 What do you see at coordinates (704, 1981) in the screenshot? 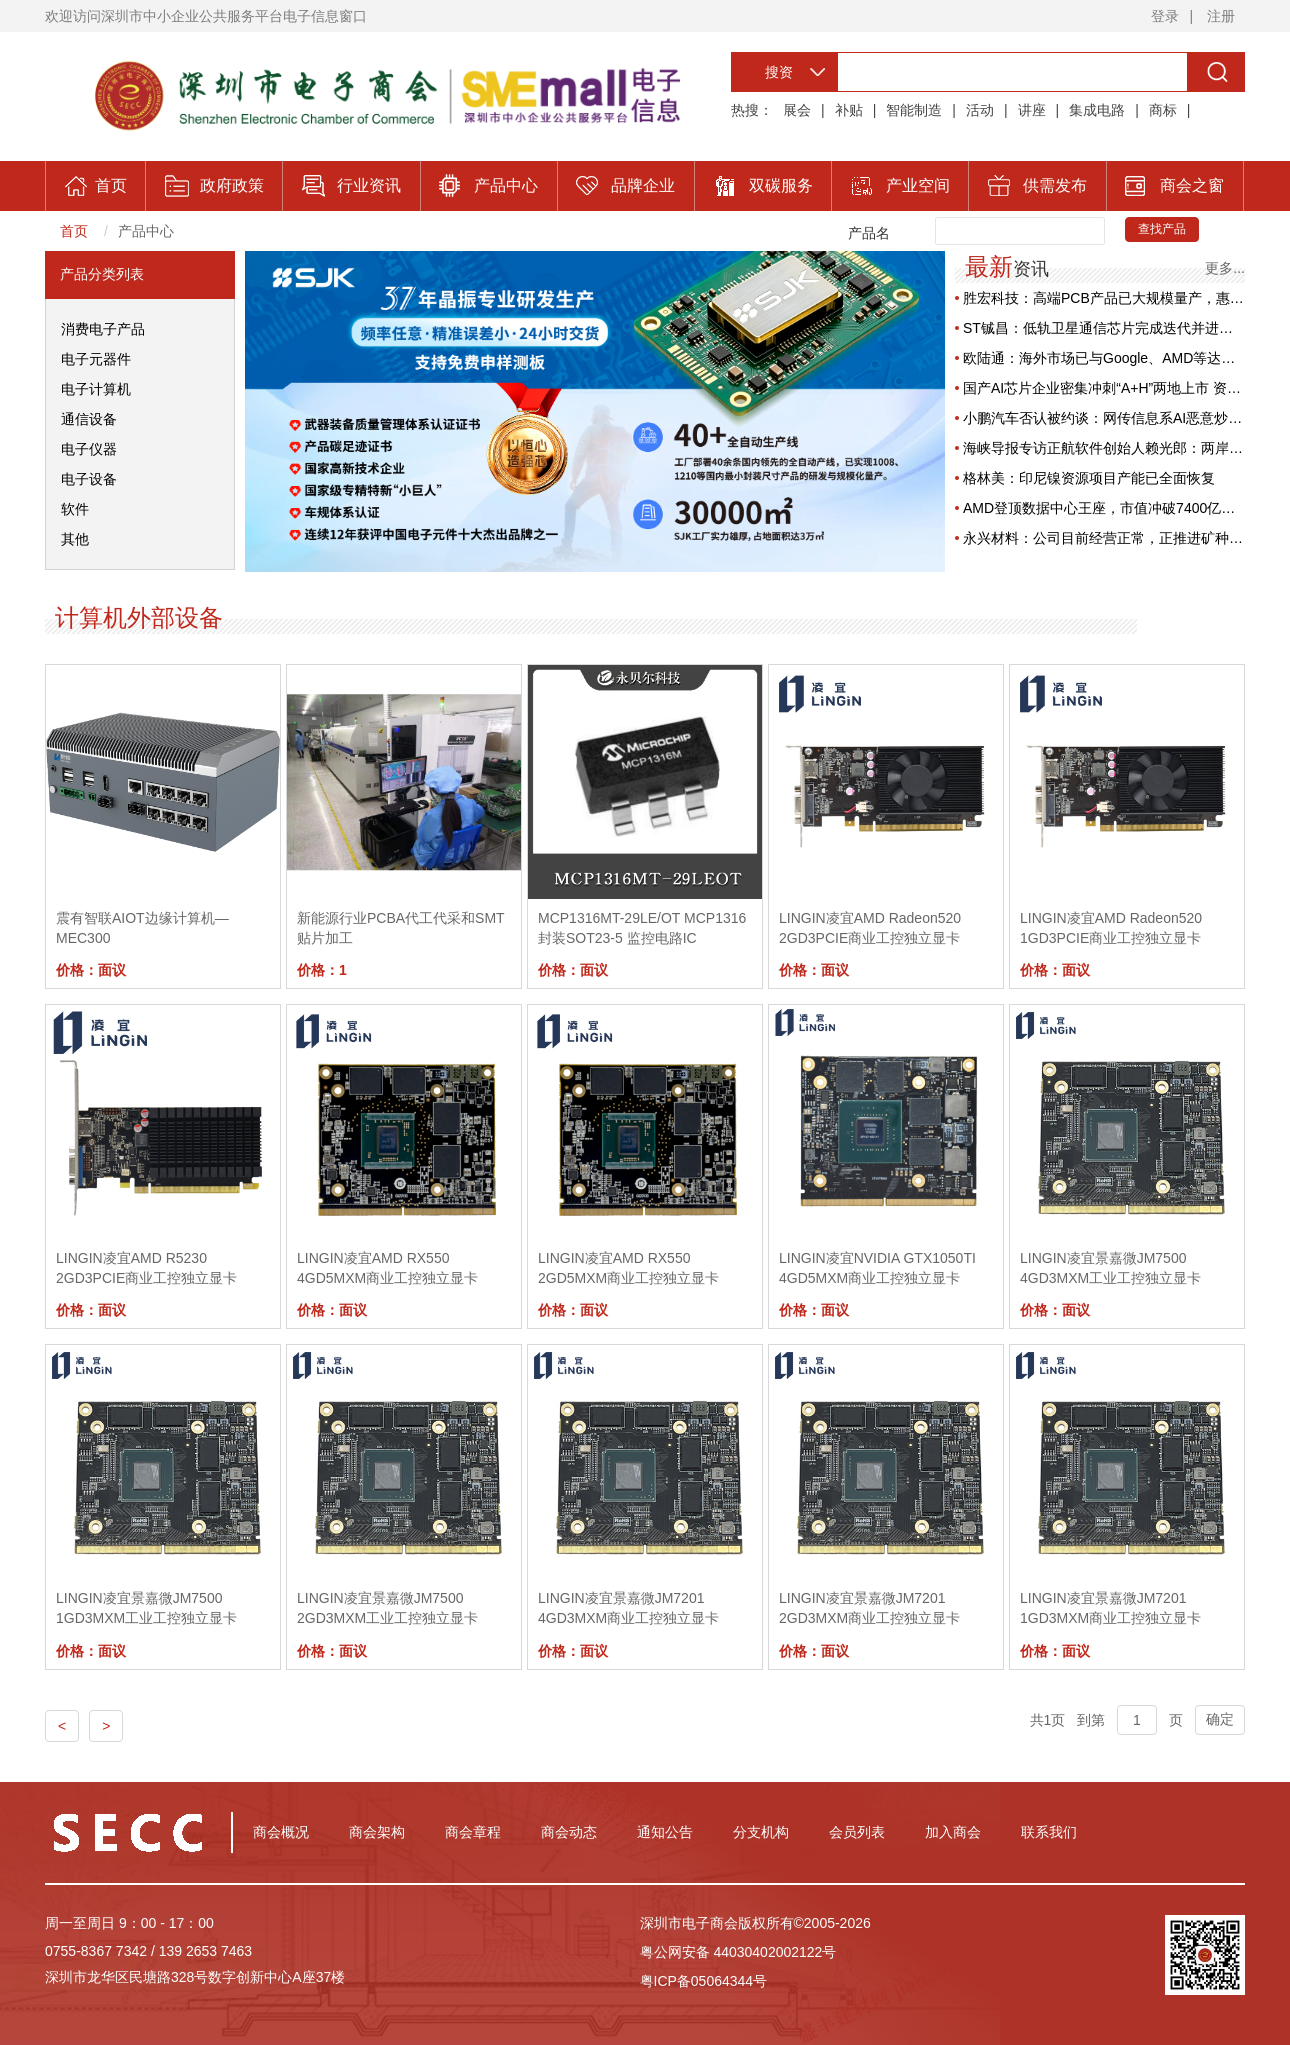
I see `粤ICP备05064344号` at bounding box center [704, 1981].